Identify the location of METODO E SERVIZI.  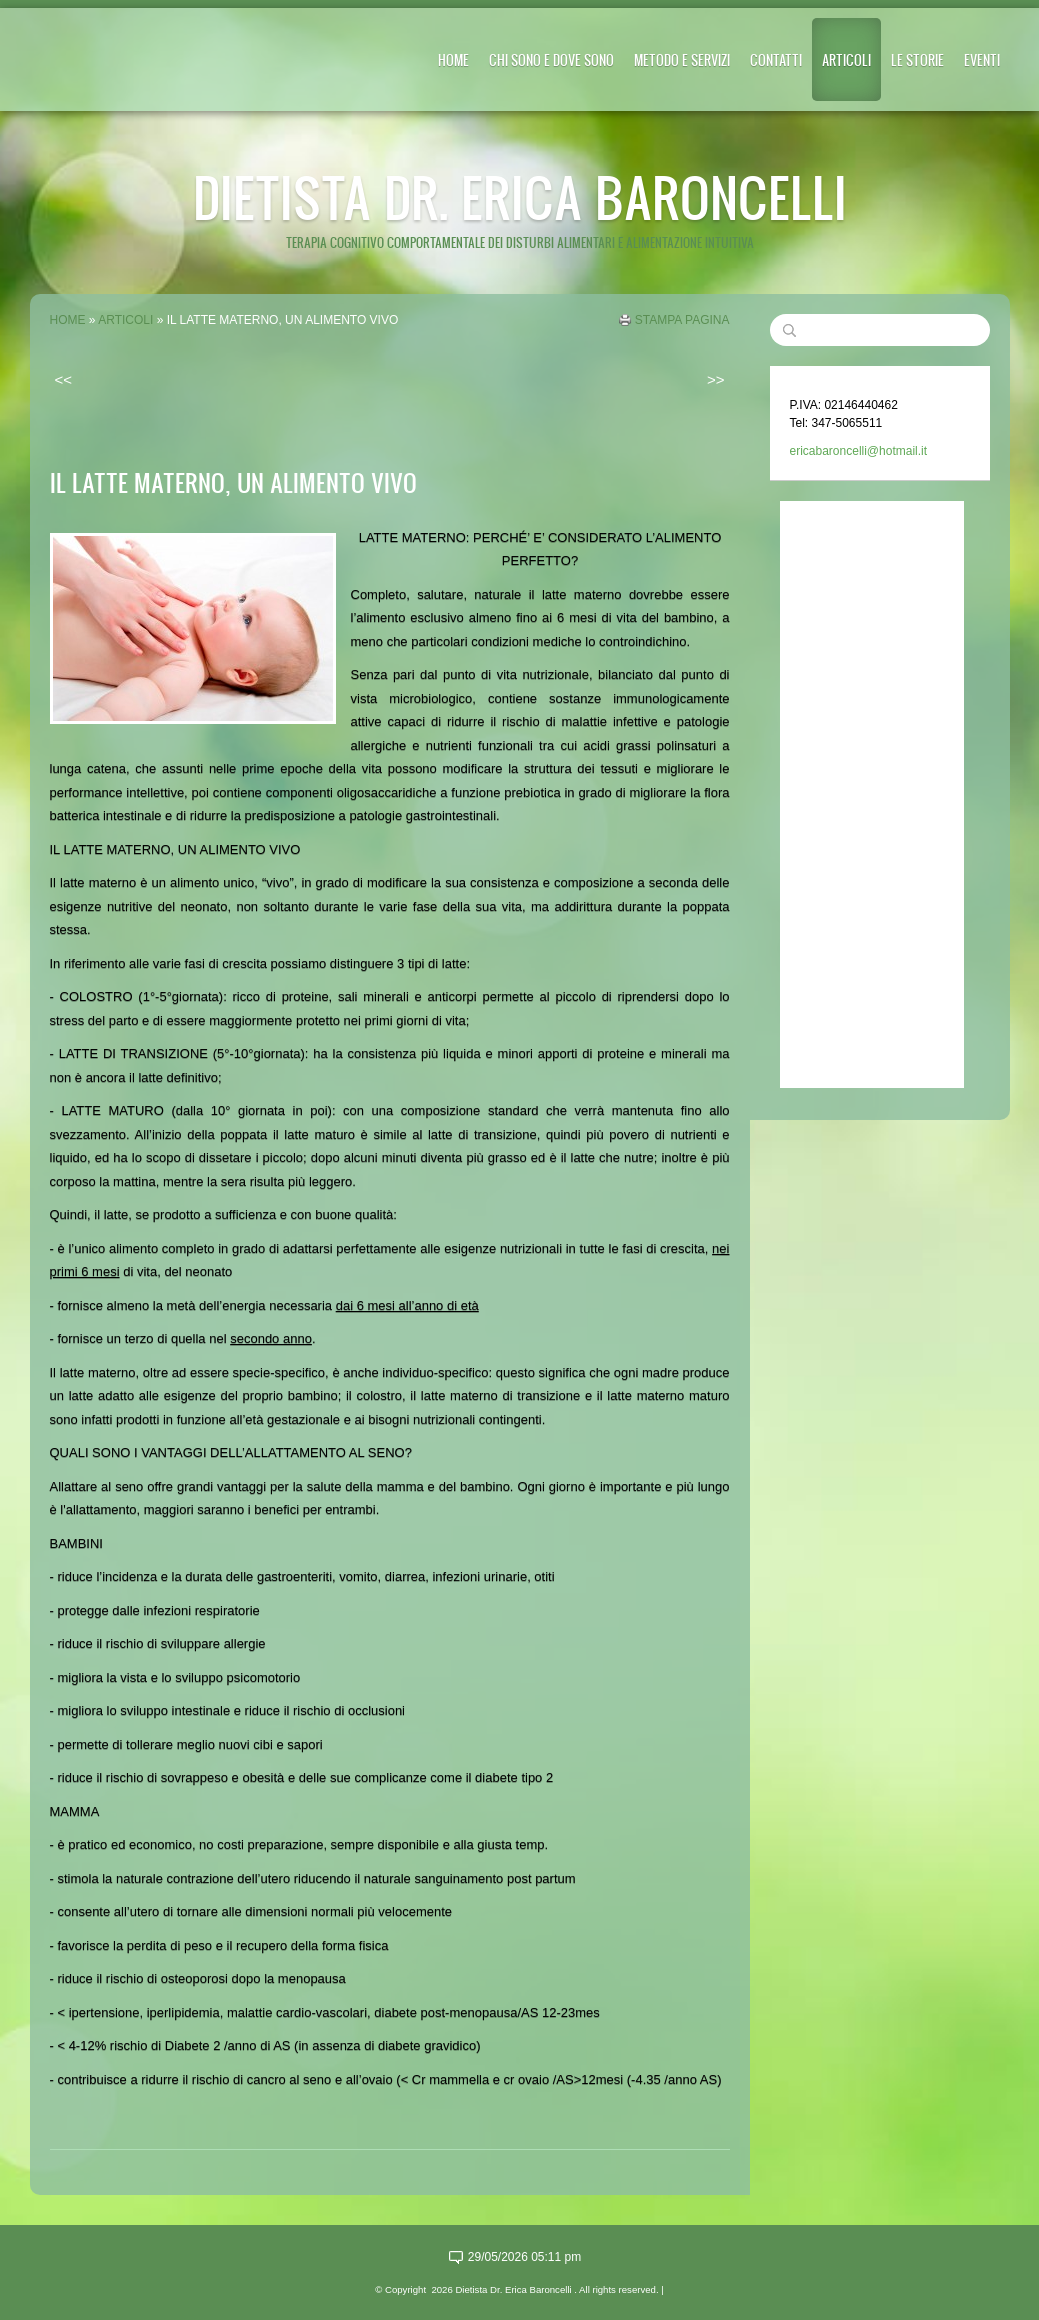
(682, 59).